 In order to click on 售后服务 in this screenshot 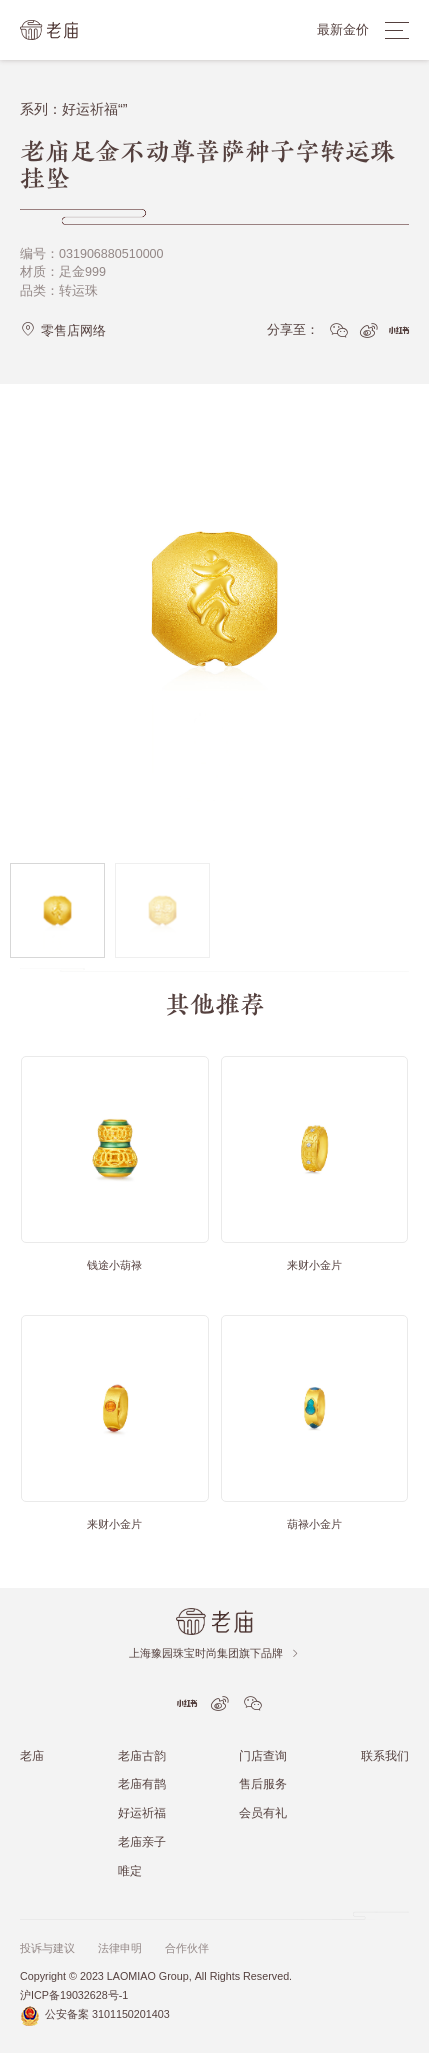, I will do `click(263, 1783)`.